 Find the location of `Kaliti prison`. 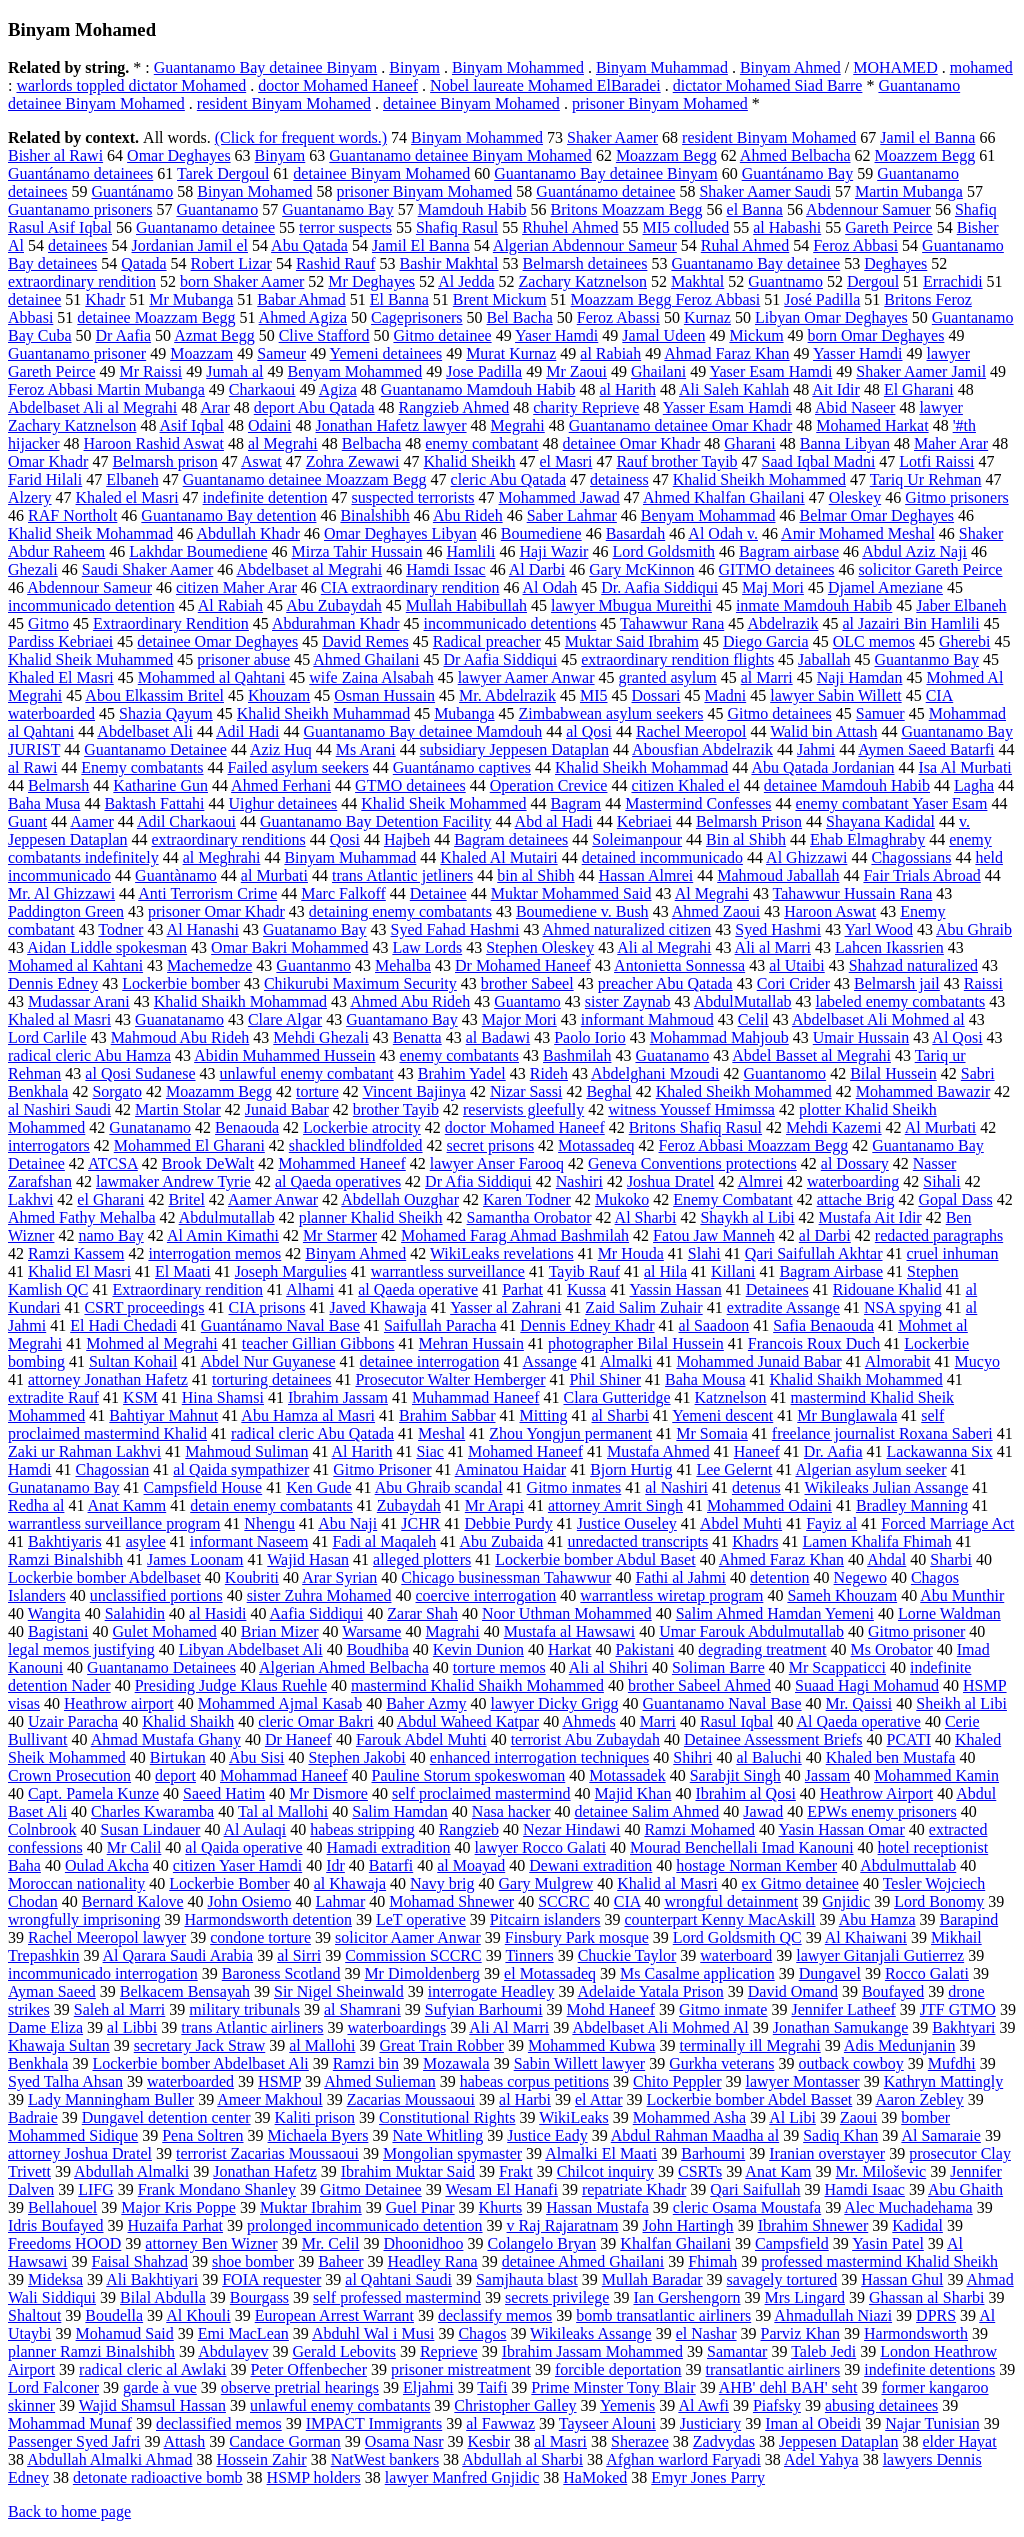

Kaliti prison is located at coordinates (315, 2117).